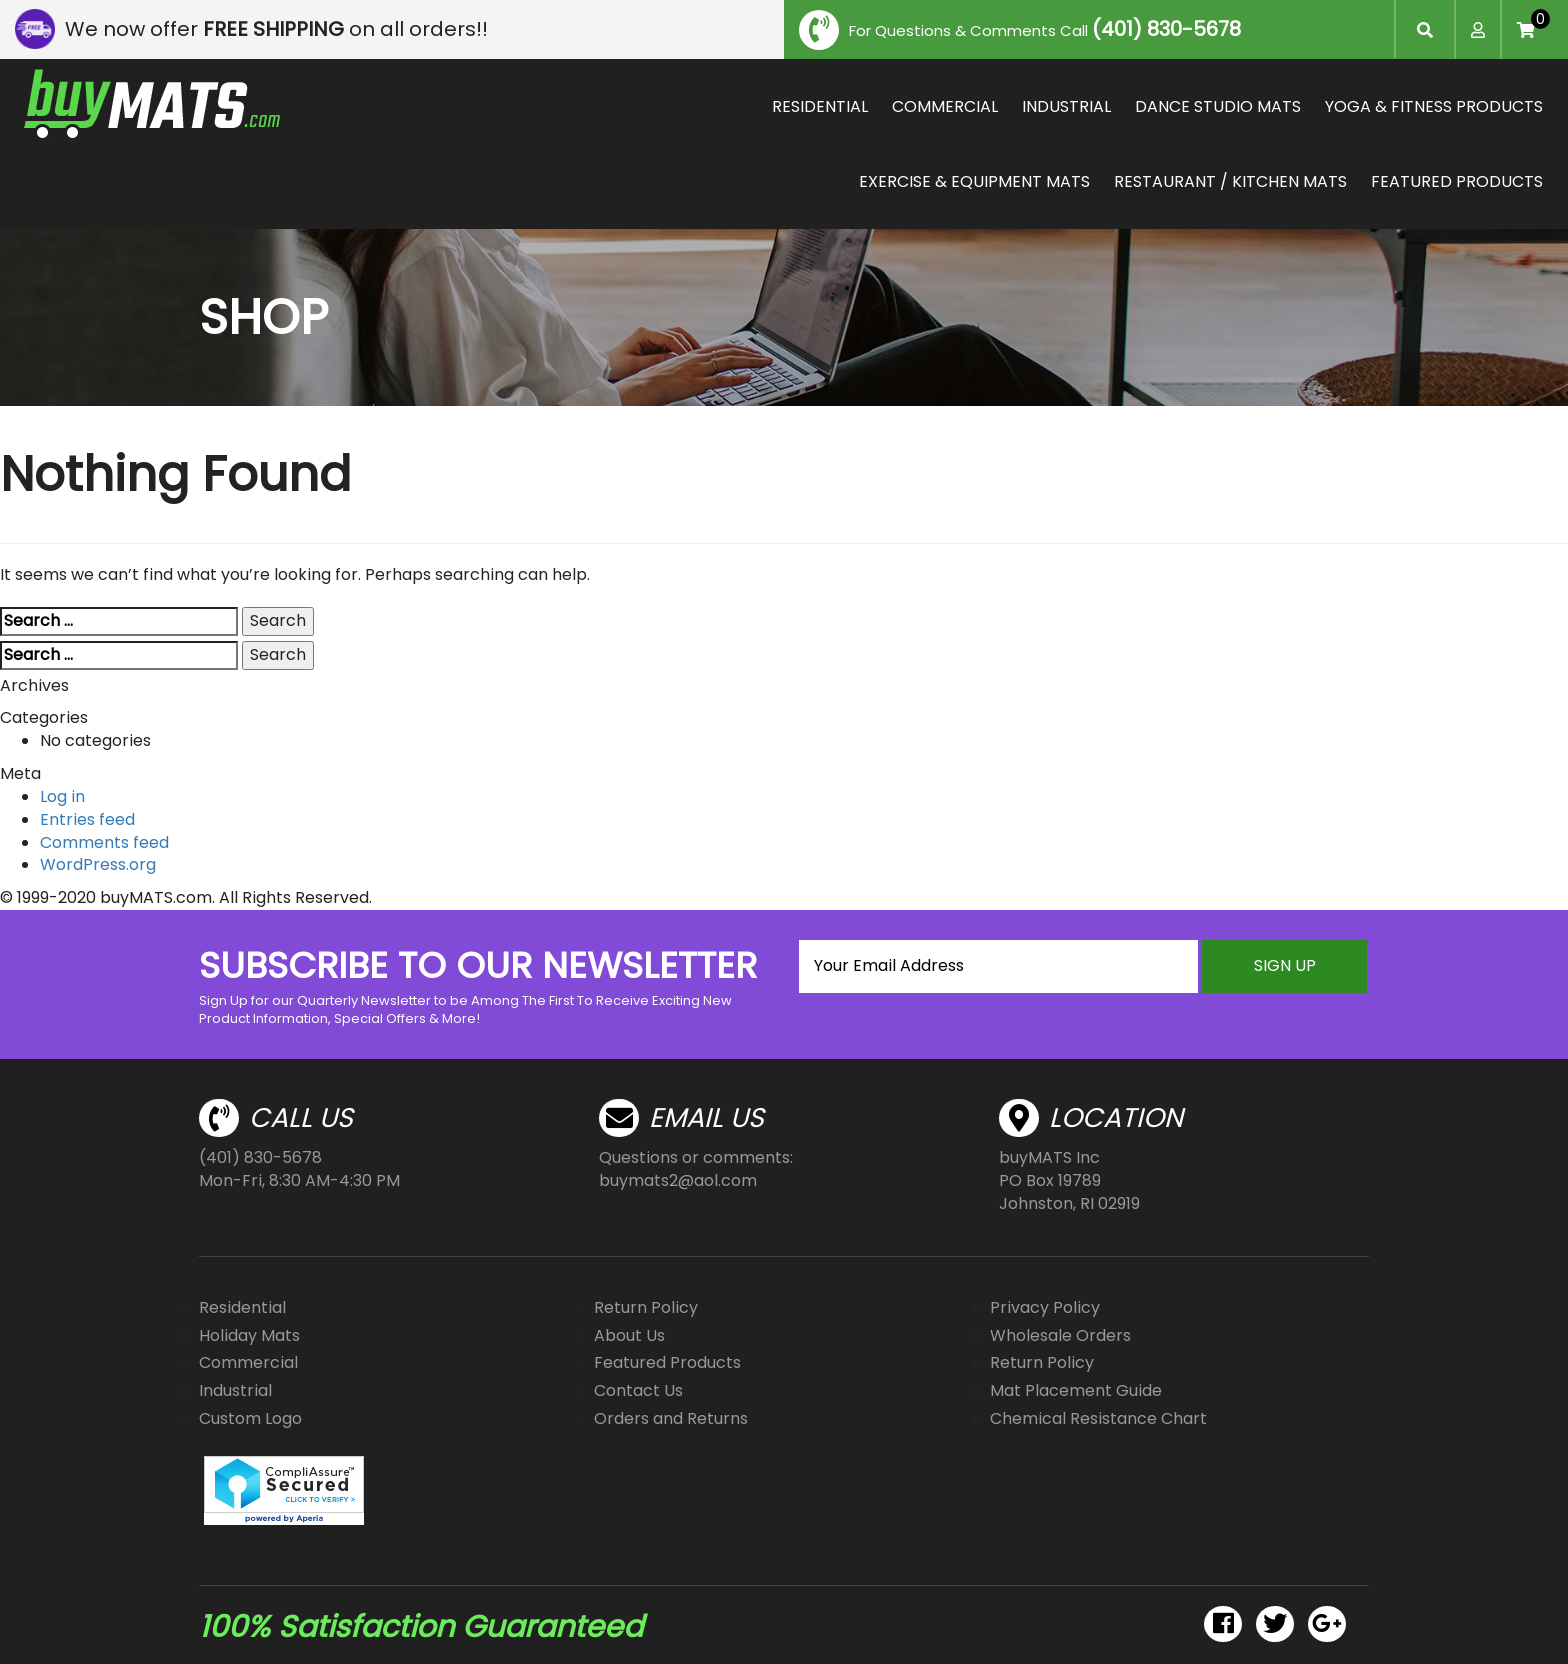 The height and width of the screenshot is (1664, 1568). What do you see at coordinates (62, 796) in the screenshot?
I see `Log in` at bounding box center [62, 796].